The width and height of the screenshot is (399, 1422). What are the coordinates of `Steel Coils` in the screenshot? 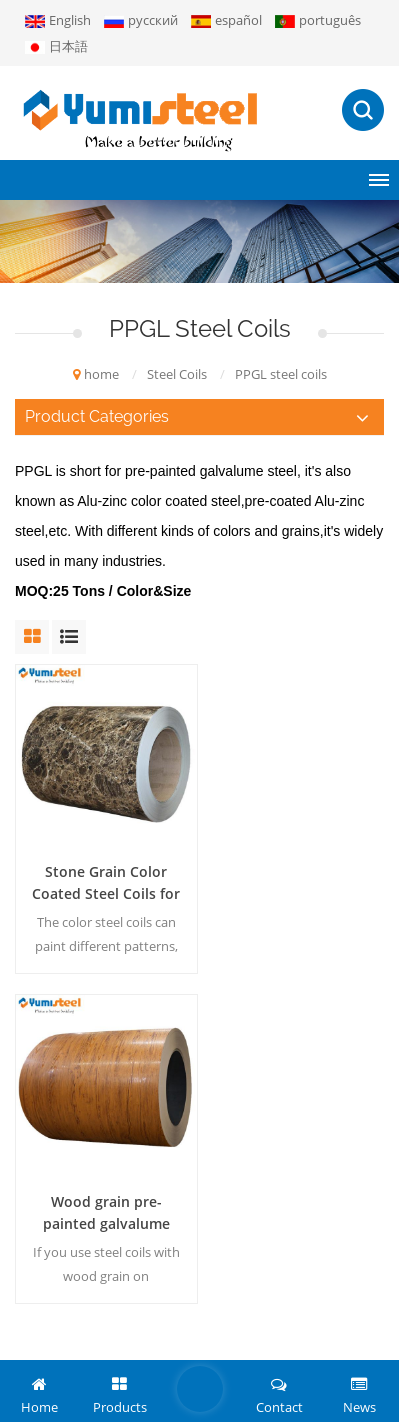 It's located at (177, 374).